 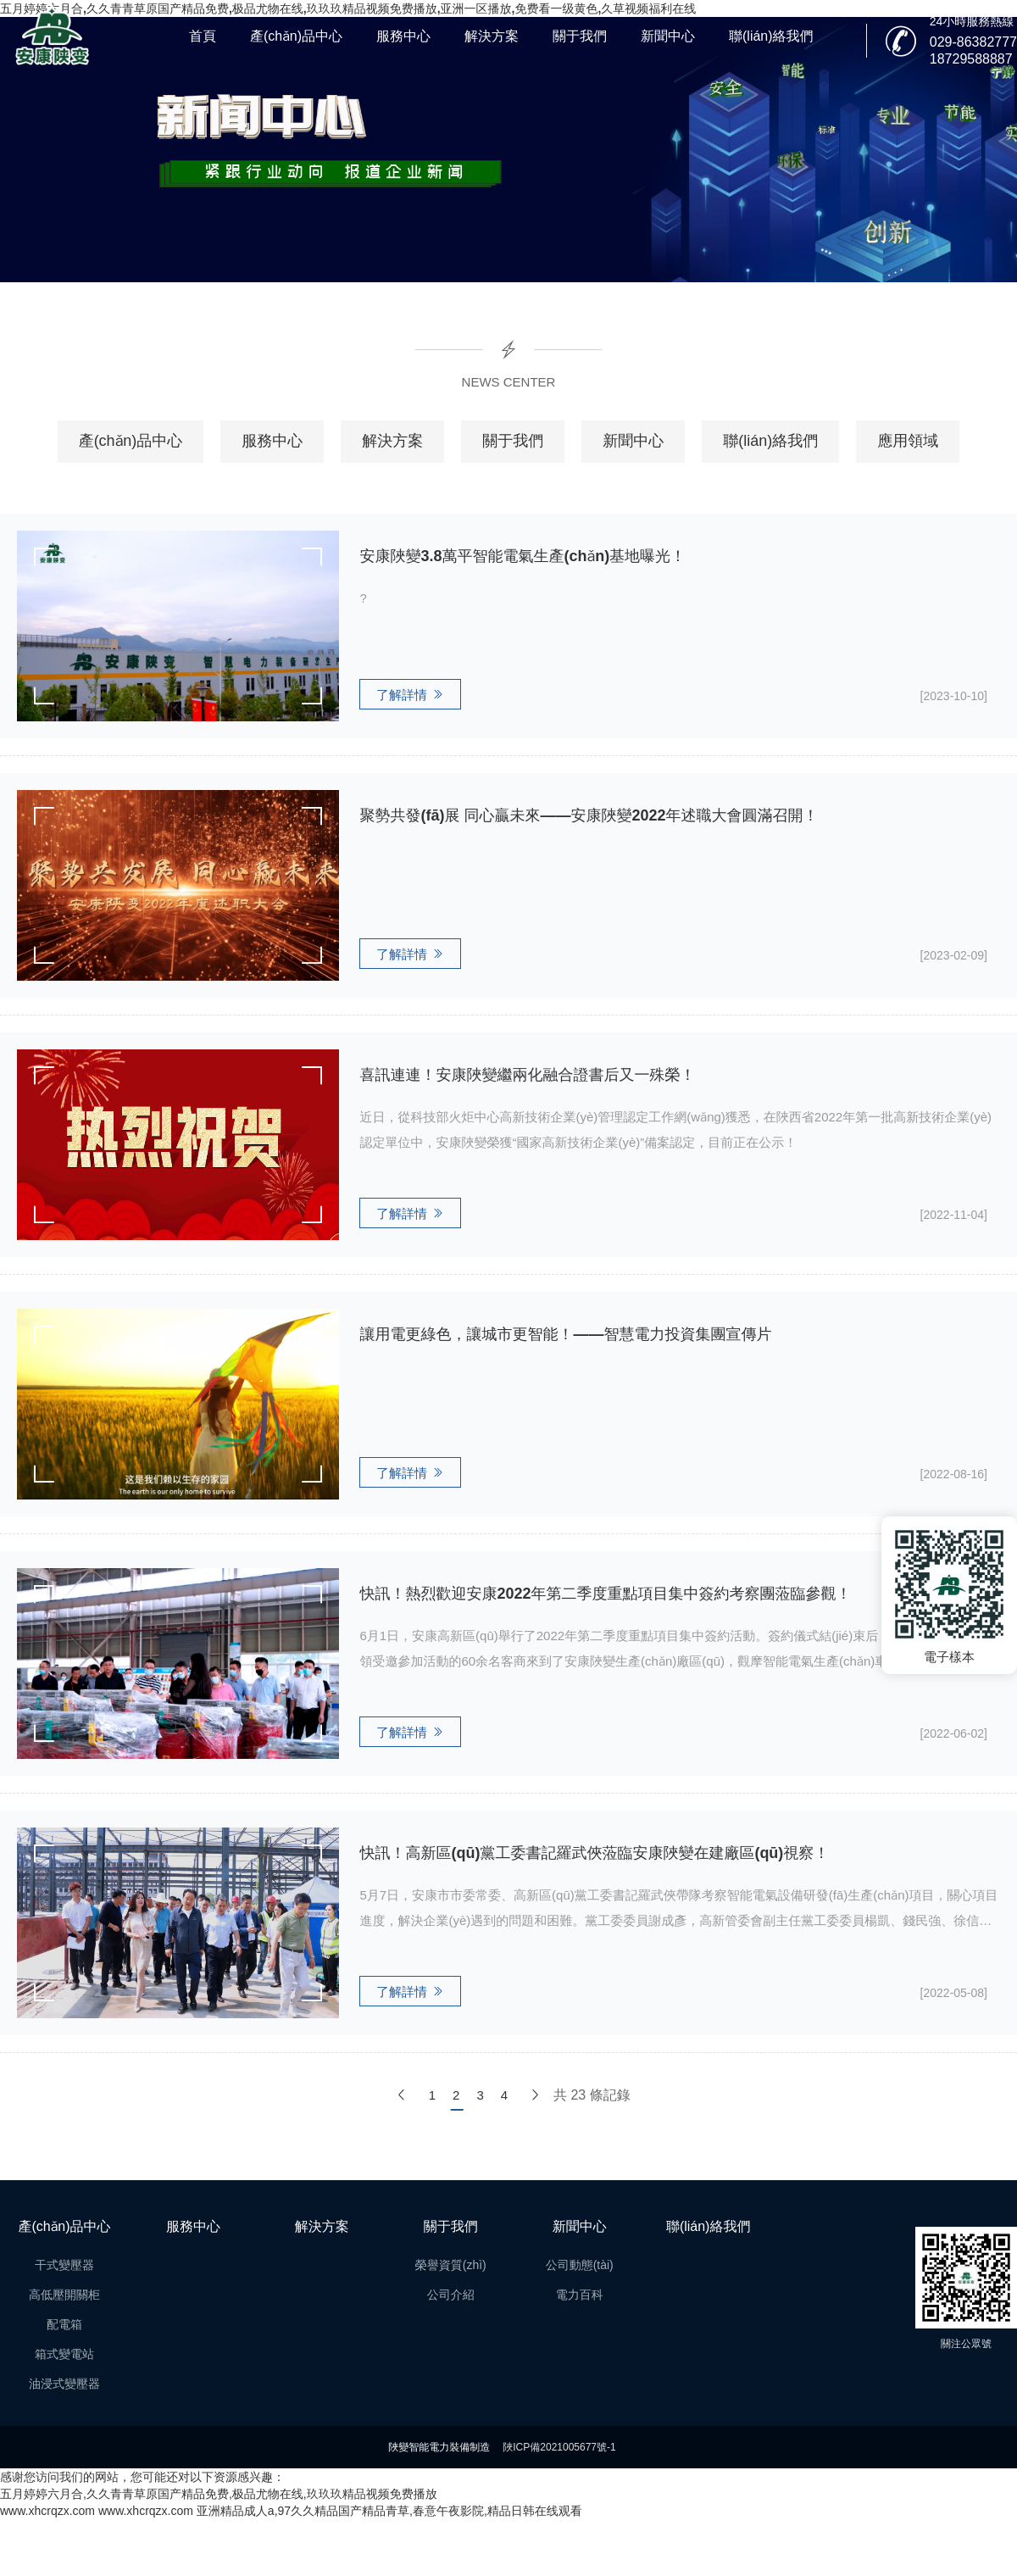 What do you see at coordinates (389, 2511) in the screenshot?
I see `亚洲精品成人a,97久久精品国产精品青草,春意午夜影院,精品日韩在线观看` at bounding box center [389, 2511].